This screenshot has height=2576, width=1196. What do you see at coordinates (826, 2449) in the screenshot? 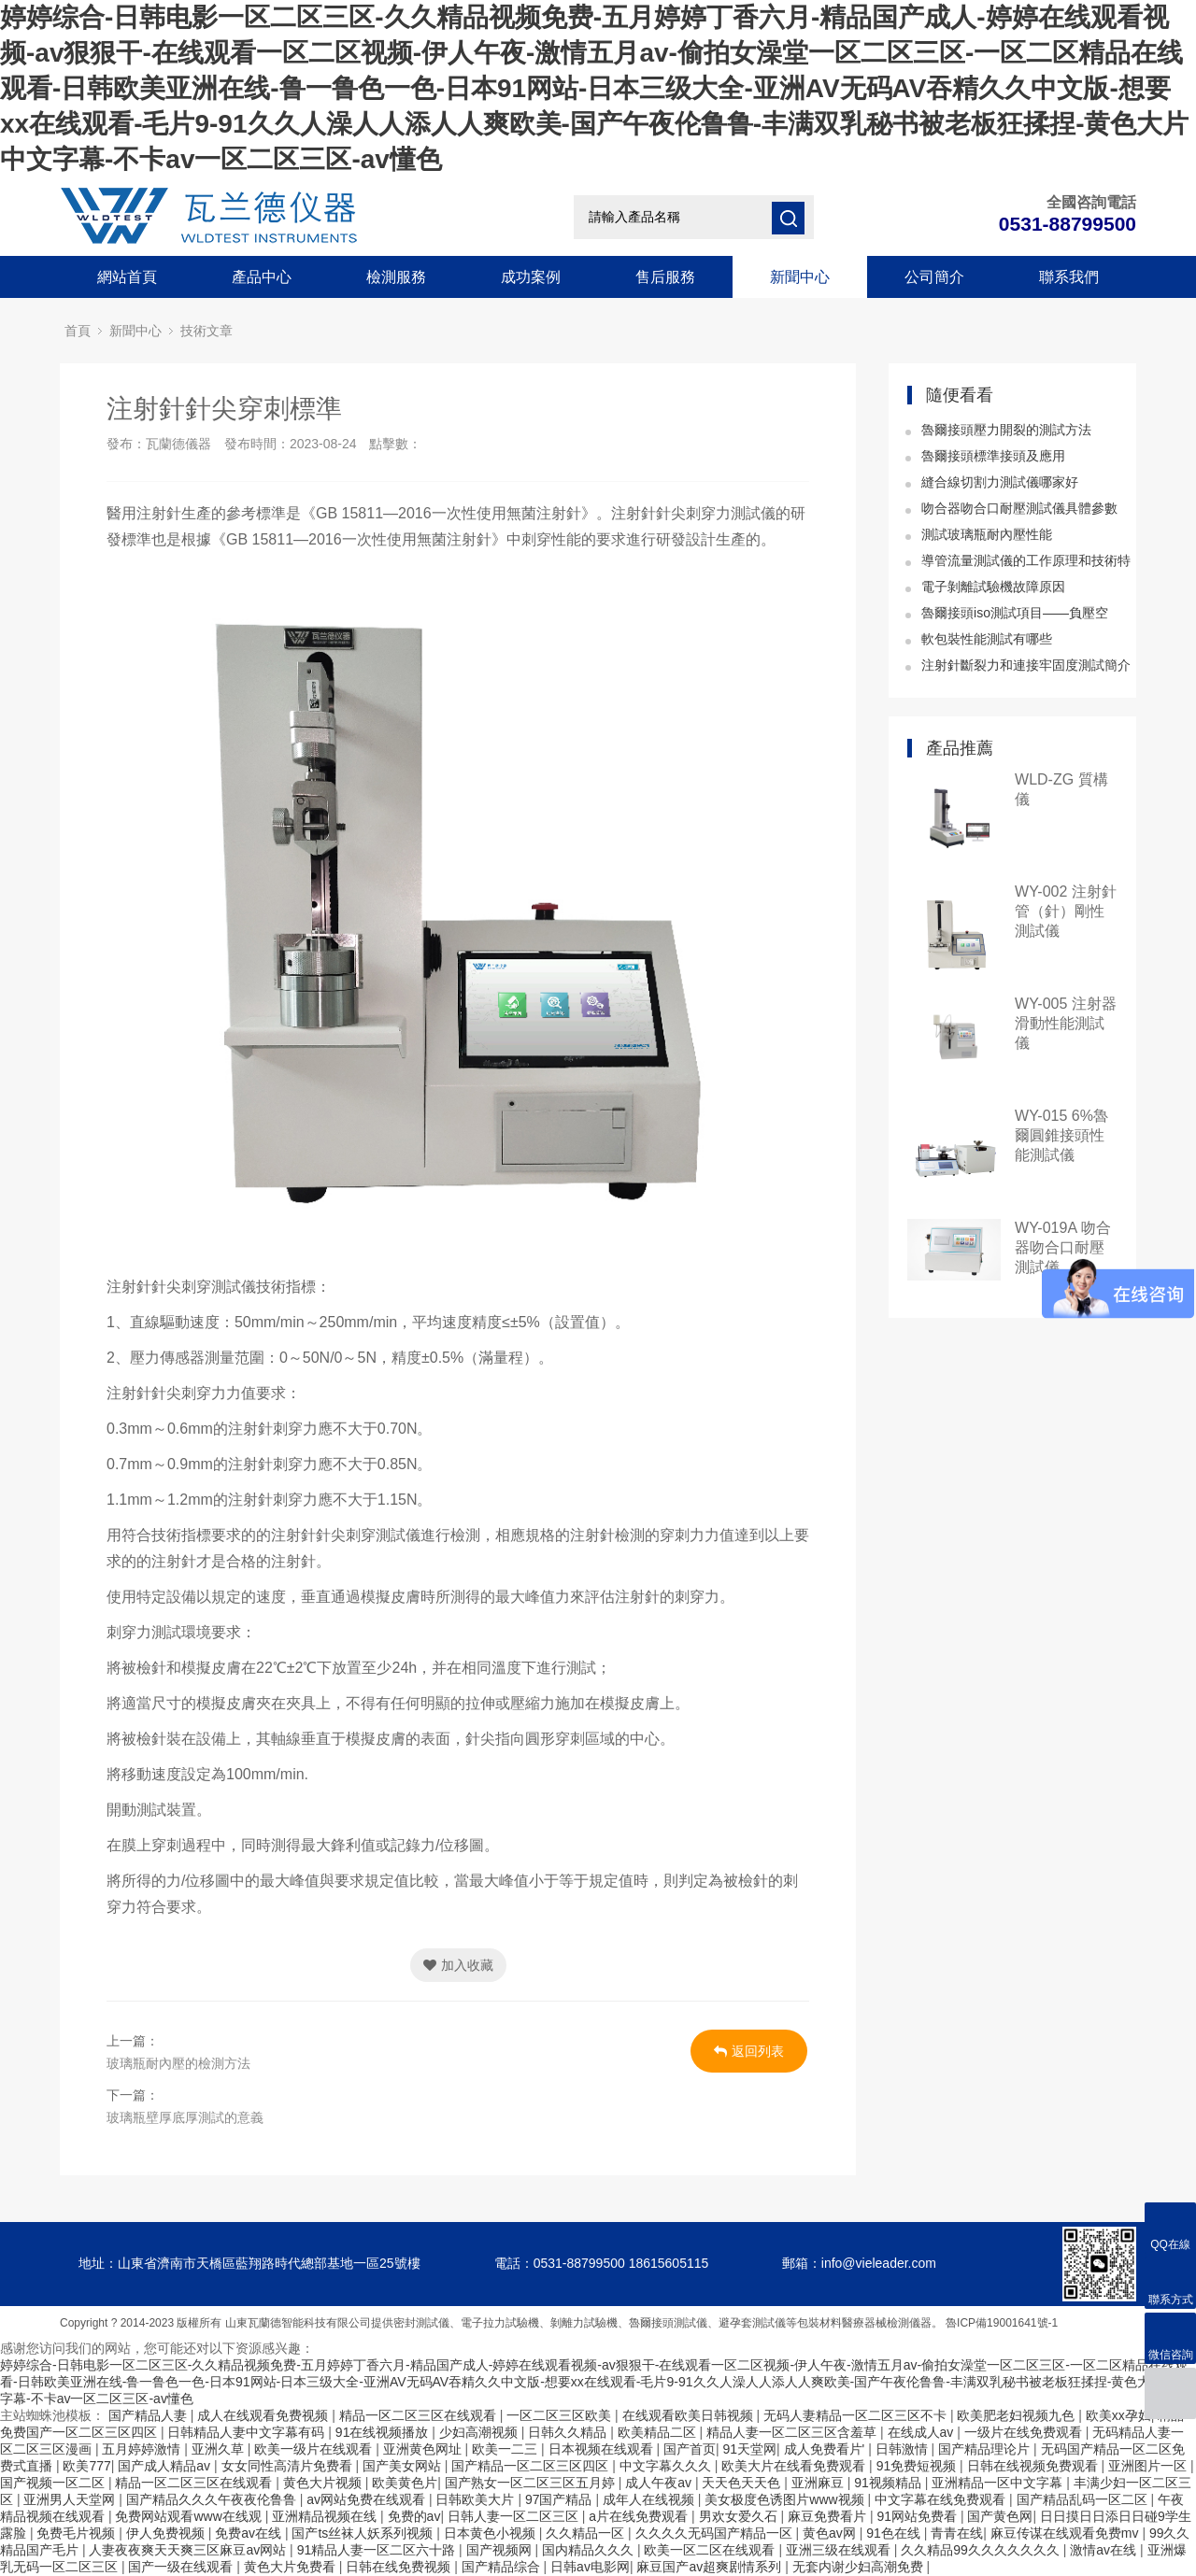
I see `成人免费看片'` at bounding box center [826, 2449].